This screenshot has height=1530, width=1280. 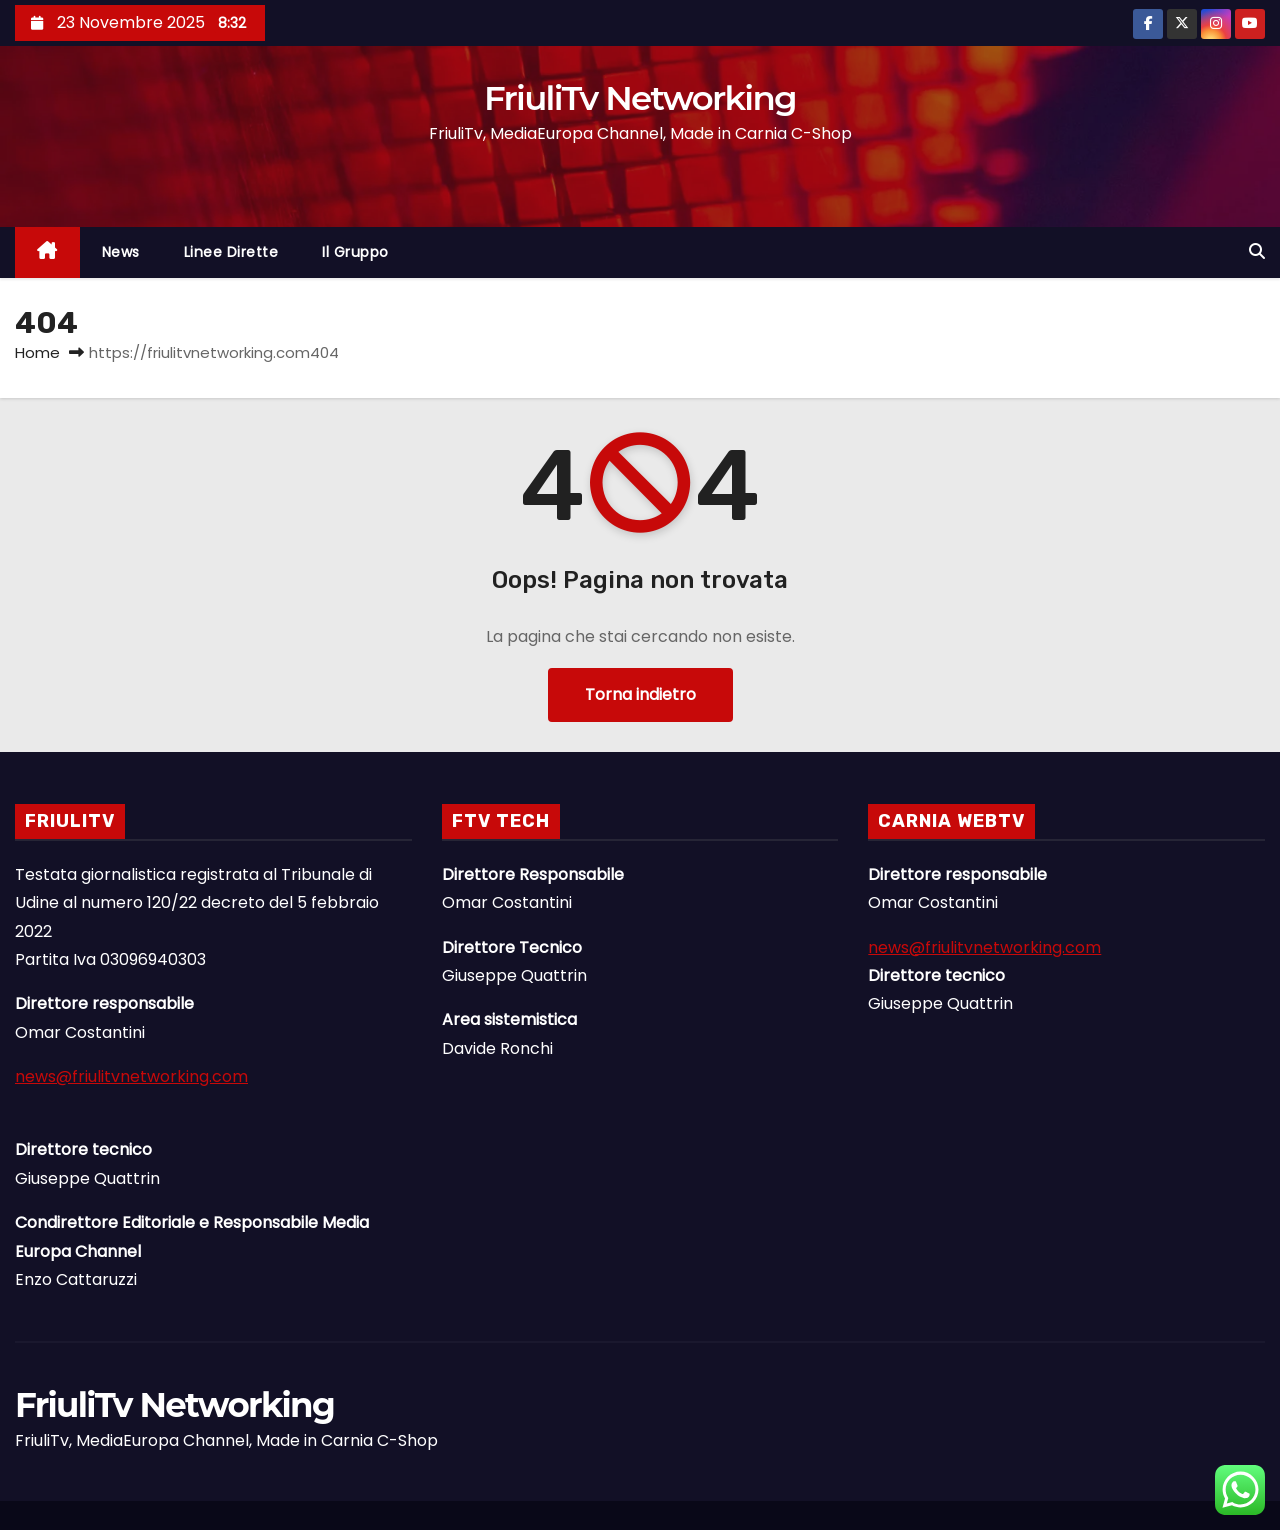 What do you see at coordinates (640, 98) in the screenshot?
I see `FriuliTv Networking` at bounding box center [640, 98].